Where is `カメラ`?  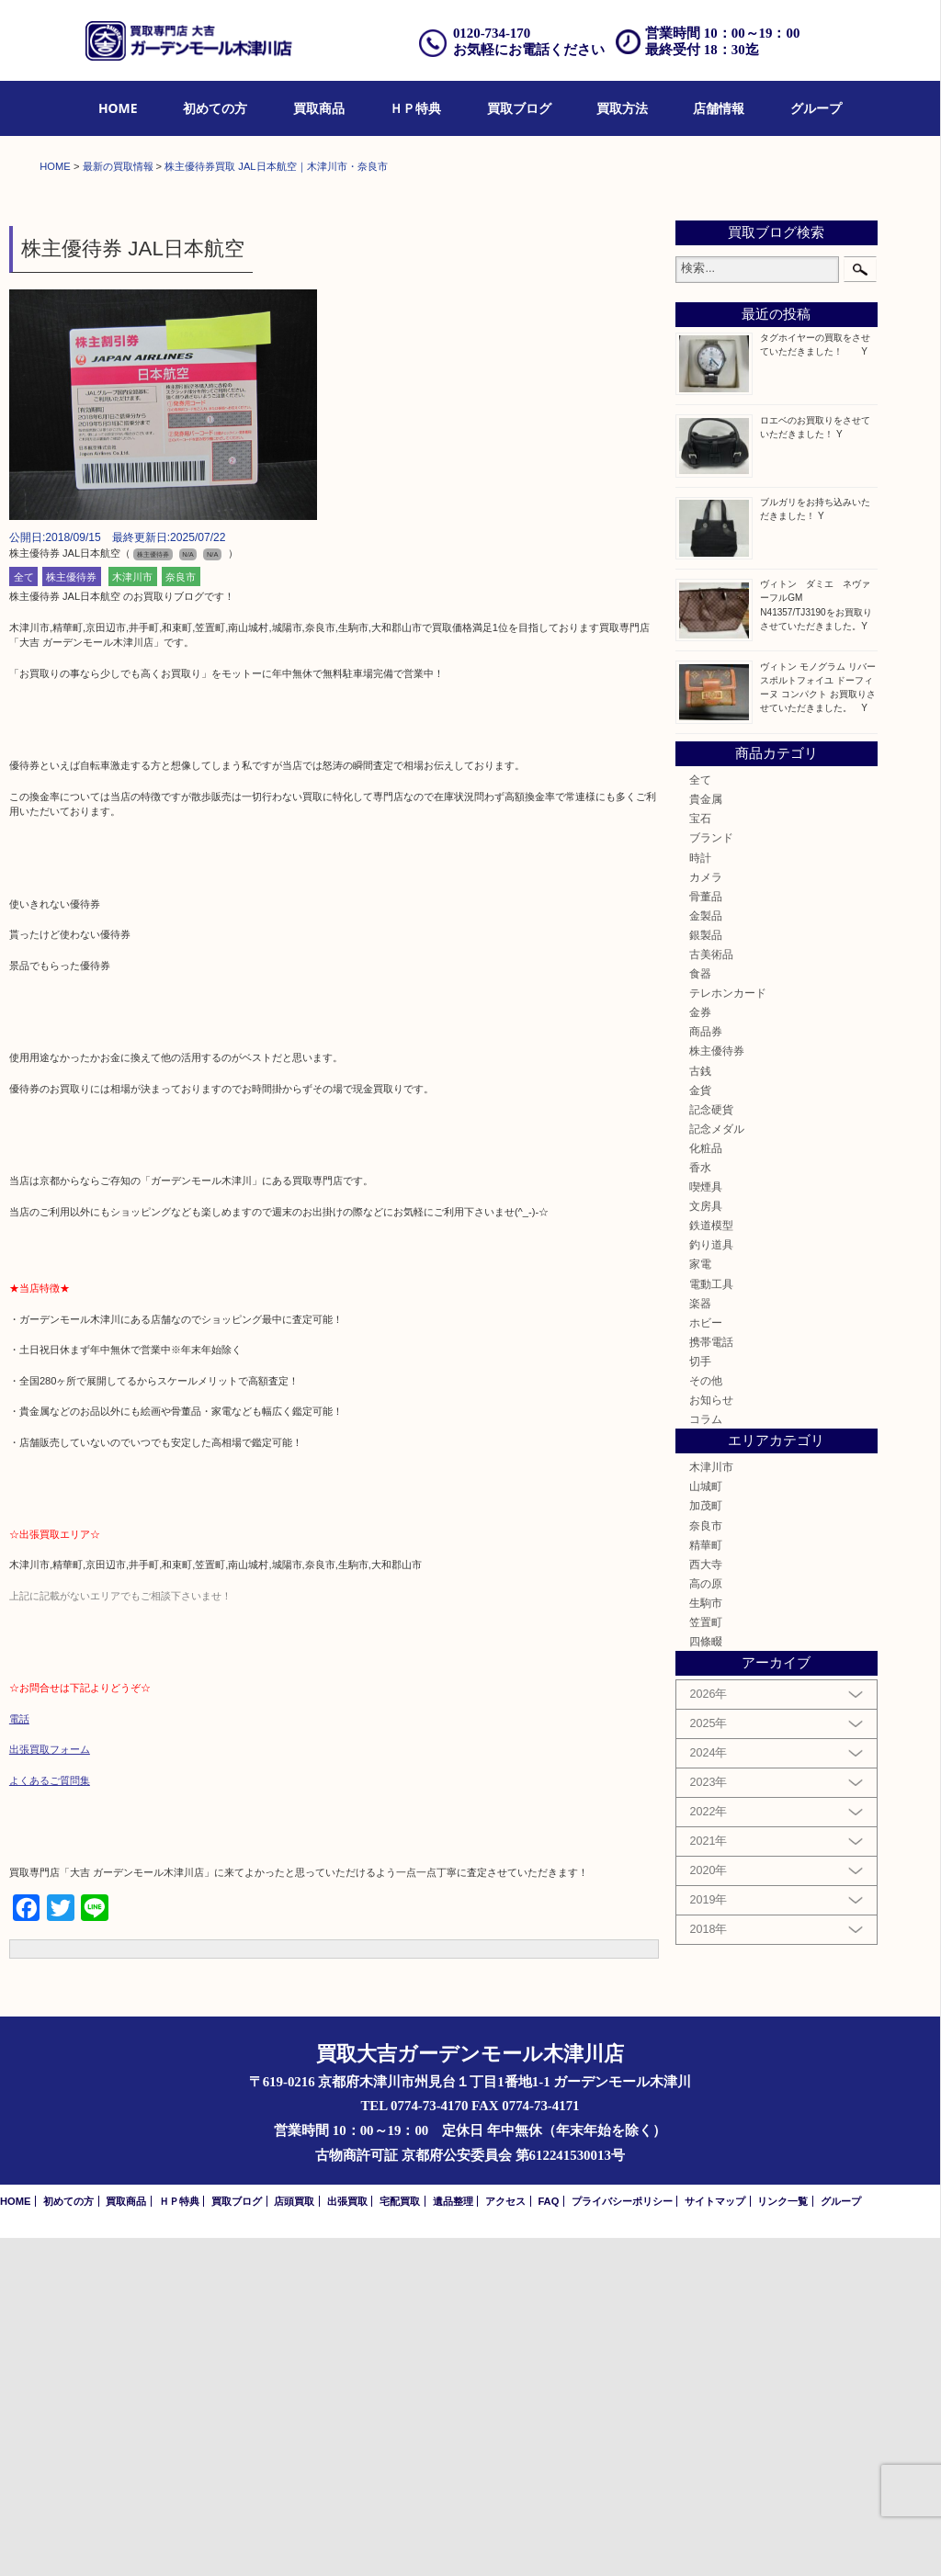
カメラ is located at coordinates (705, 1215).